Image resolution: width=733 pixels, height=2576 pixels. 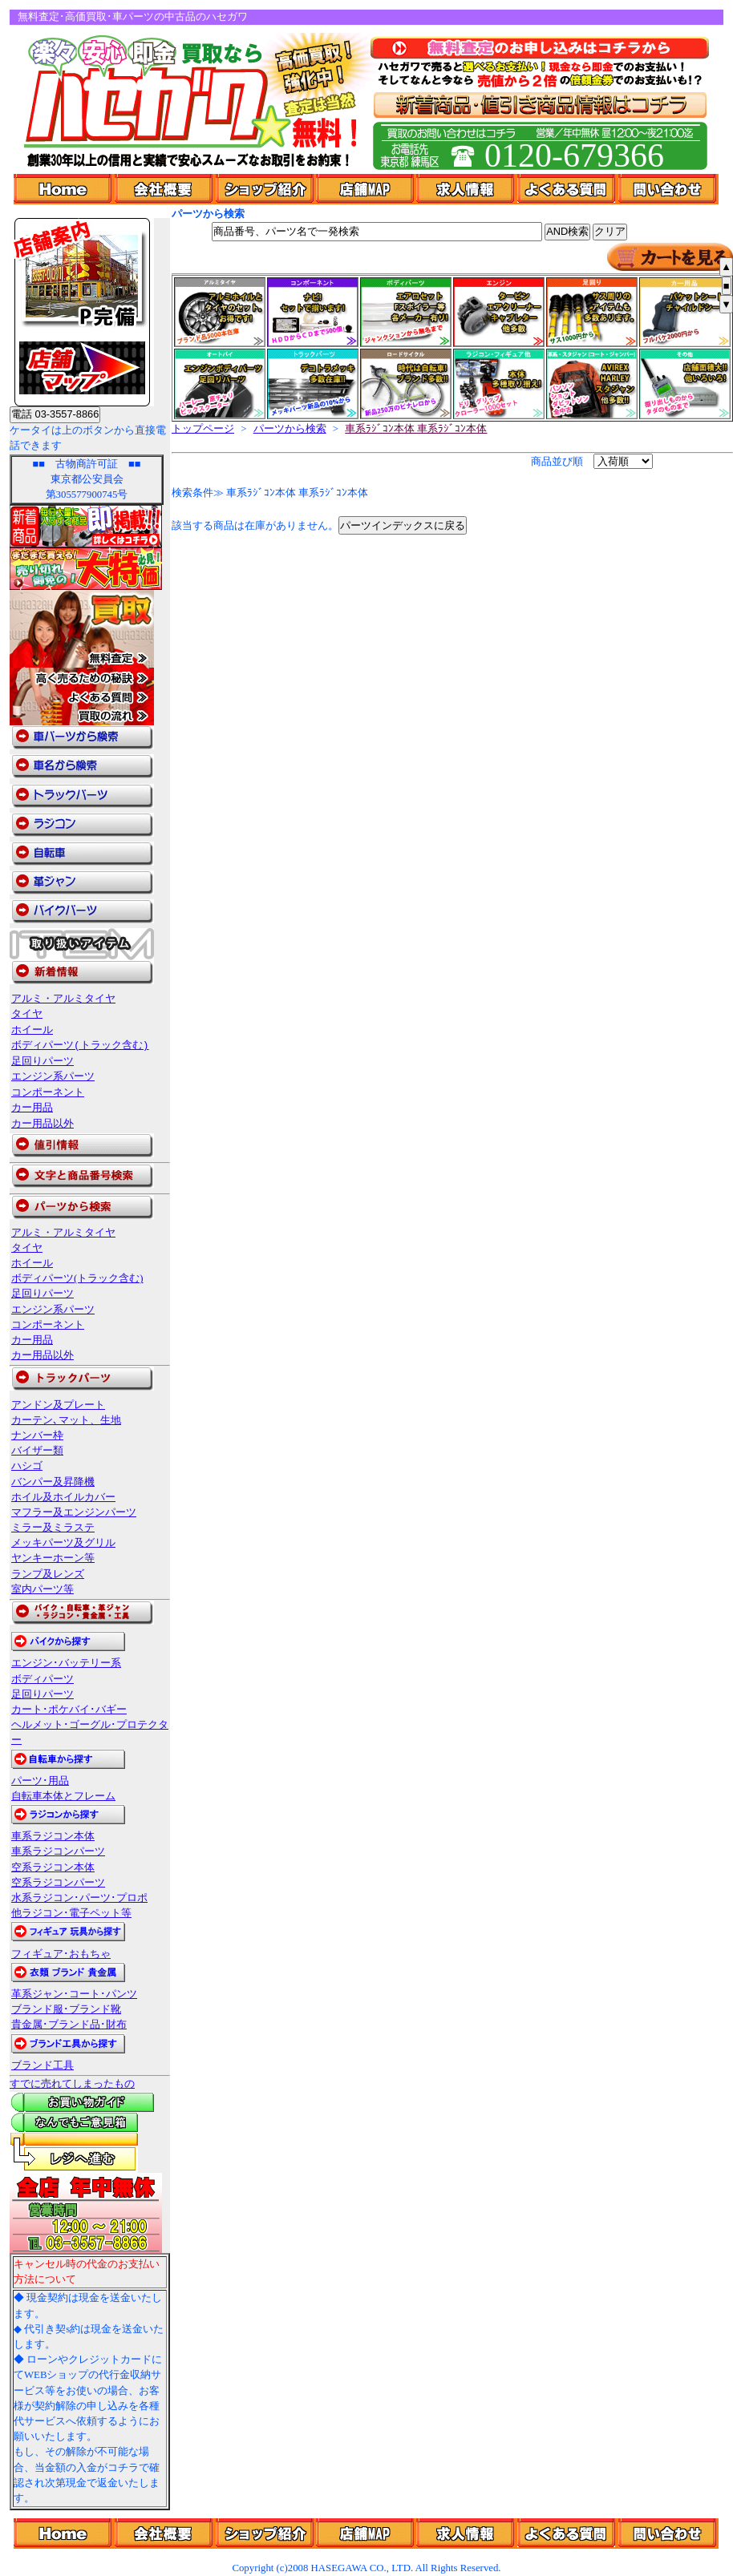 I want to click on 貴金属･ブランド品･財布, so click(x=69, y=2024).